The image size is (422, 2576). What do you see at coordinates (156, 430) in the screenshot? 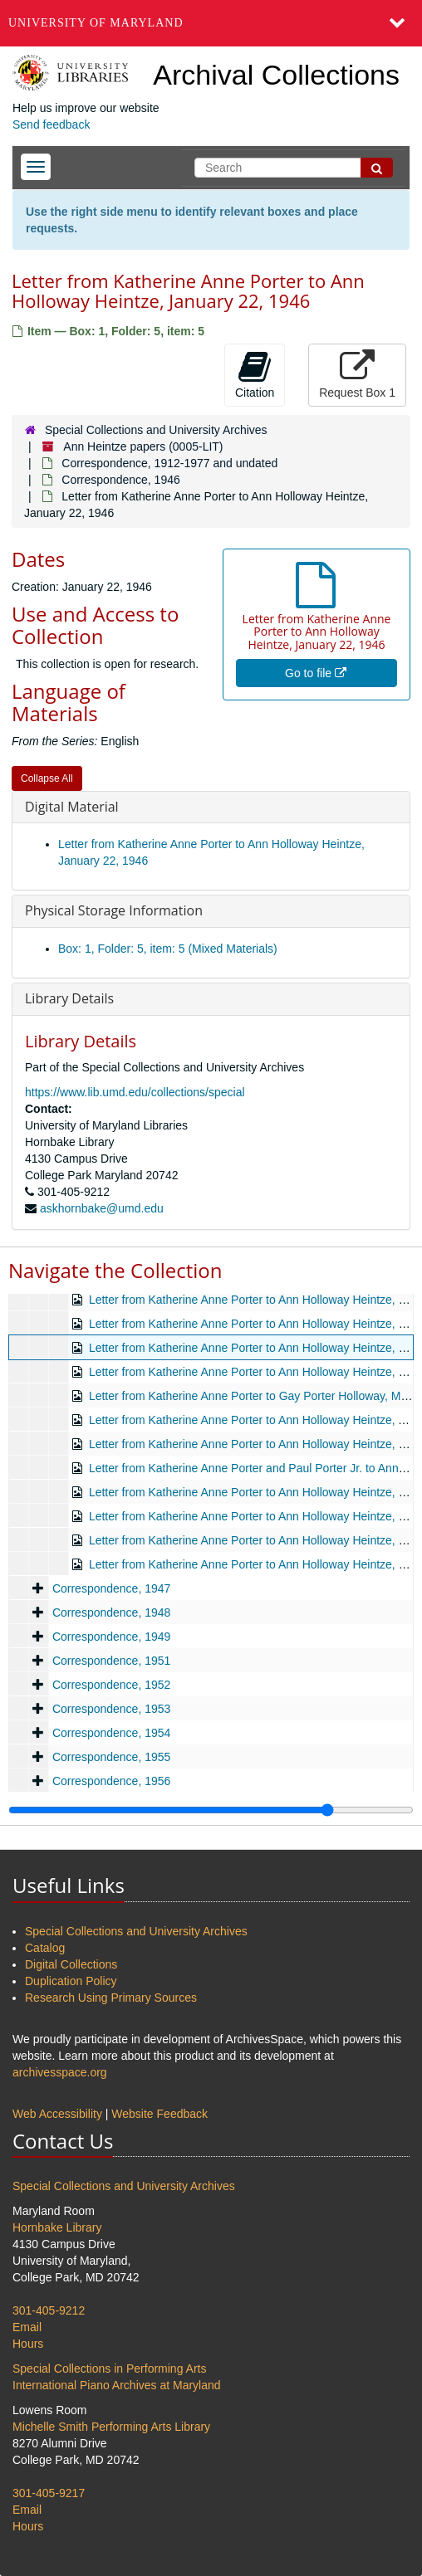
I see `Special Collections and University Archives` at bounding box center [156, 430].